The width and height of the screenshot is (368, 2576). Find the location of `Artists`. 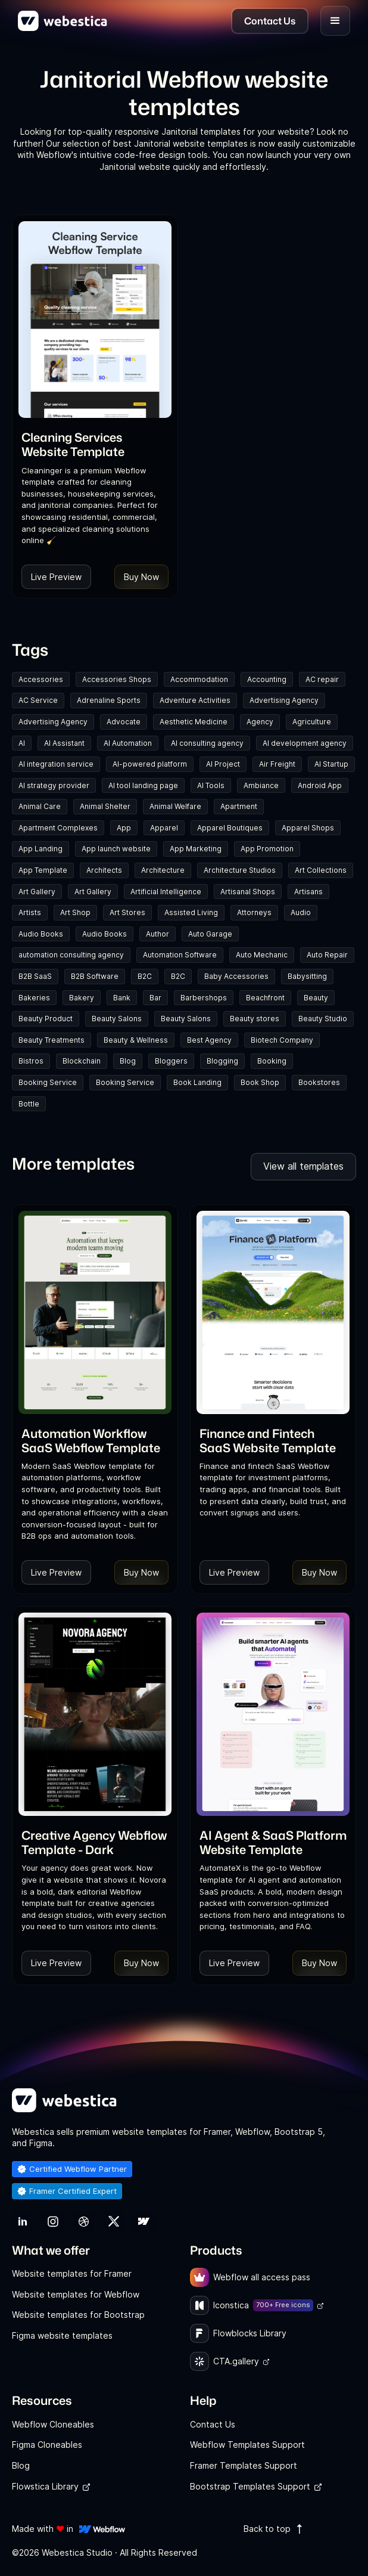

Artists is located at coordinates (29, 912).